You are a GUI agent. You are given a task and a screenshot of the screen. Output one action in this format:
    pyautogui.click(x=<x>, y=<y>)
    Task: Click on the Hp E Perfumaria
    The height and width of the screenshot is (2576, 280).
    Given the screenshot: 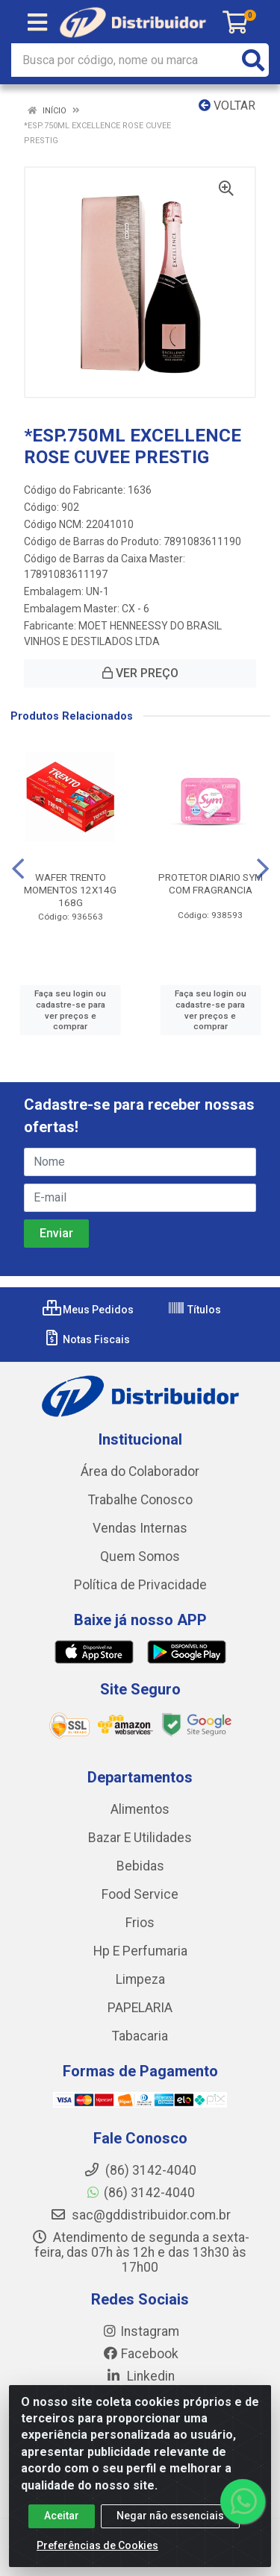 What is the action you would take?
    pyautogui.click(x=140, y=1951)
    